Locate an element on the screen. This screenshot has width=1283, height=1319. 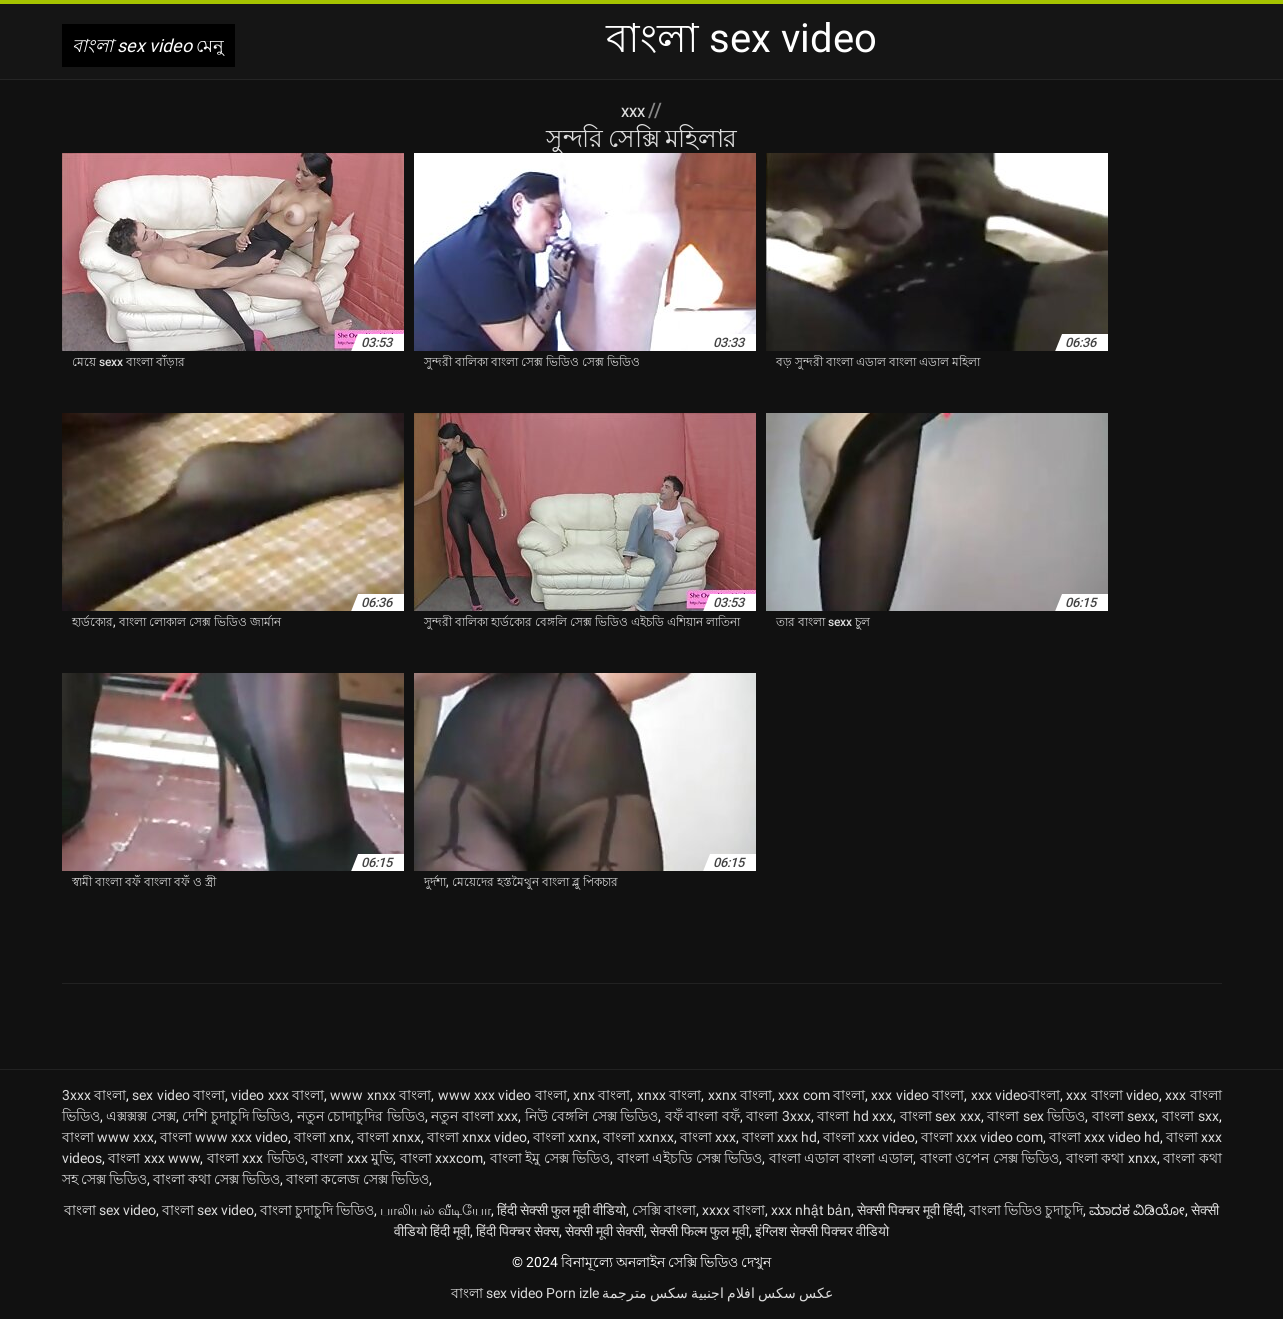
বাংলা ওপেন সেক্স ভিডিও is located at coordinates (990, 1158).